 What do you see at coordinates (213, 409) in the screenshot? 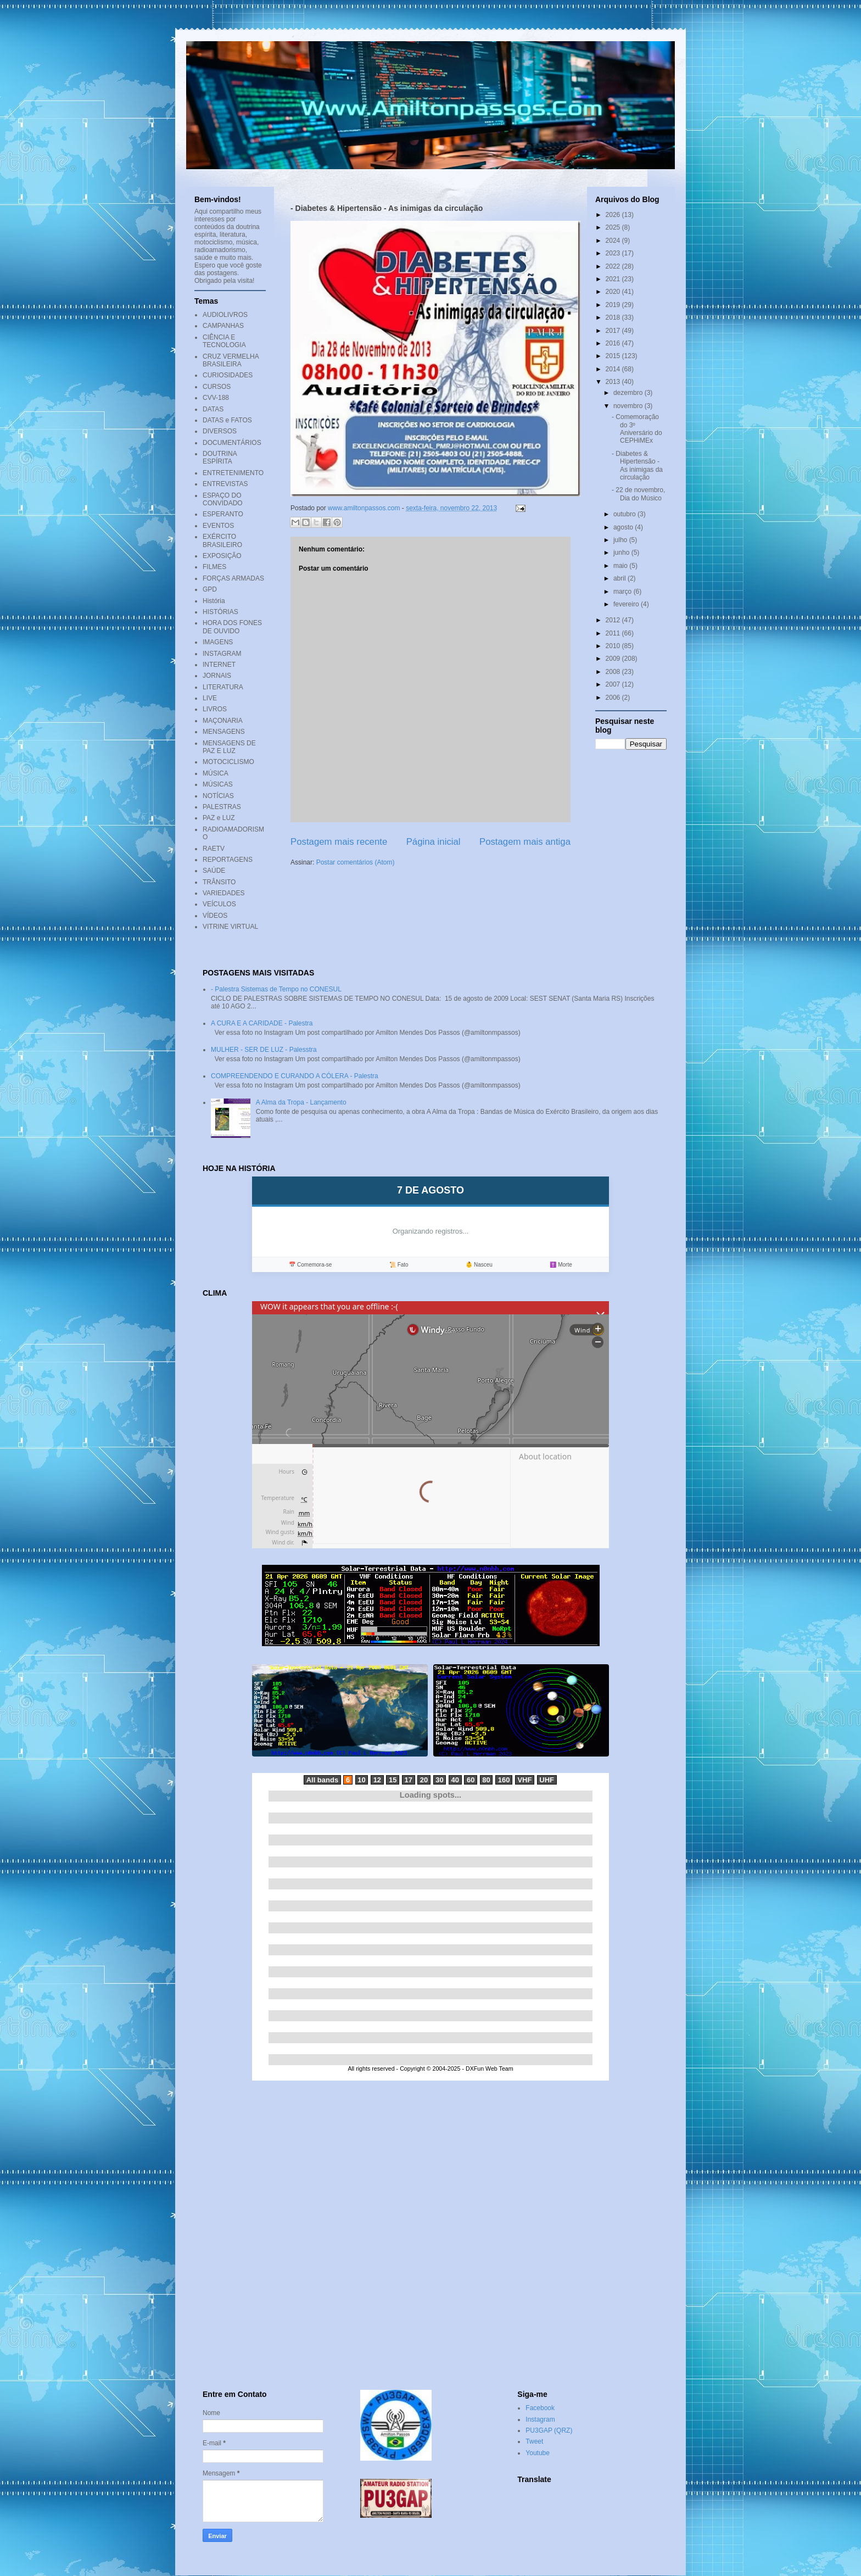
I see `DATAS` at bounding box center [213, 409].